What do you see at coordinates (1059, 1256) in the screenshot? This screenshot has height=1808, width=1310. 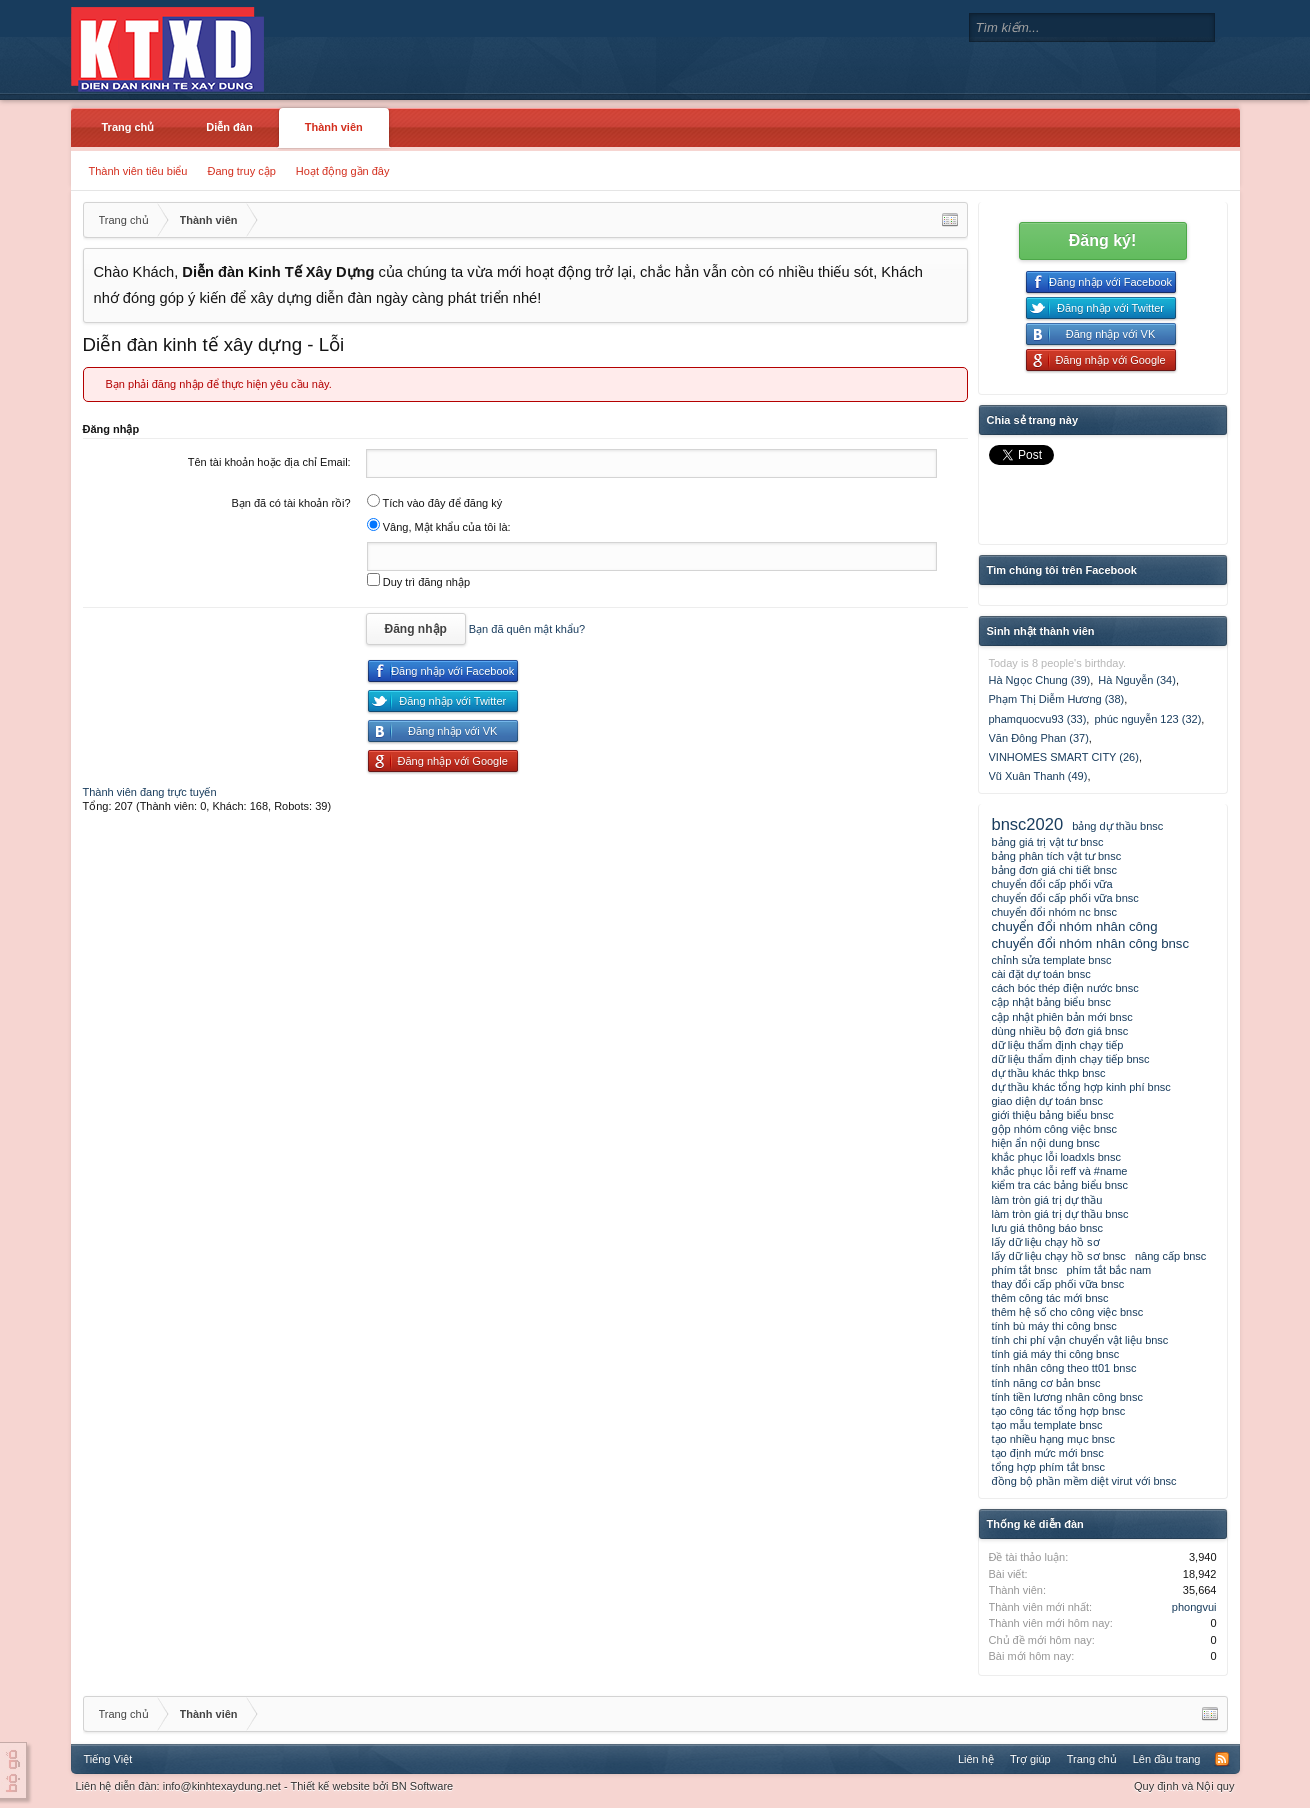 I see `lấy dữ liệu chạy hồ sơ bnsc` at bounding box center [1059, 1256].